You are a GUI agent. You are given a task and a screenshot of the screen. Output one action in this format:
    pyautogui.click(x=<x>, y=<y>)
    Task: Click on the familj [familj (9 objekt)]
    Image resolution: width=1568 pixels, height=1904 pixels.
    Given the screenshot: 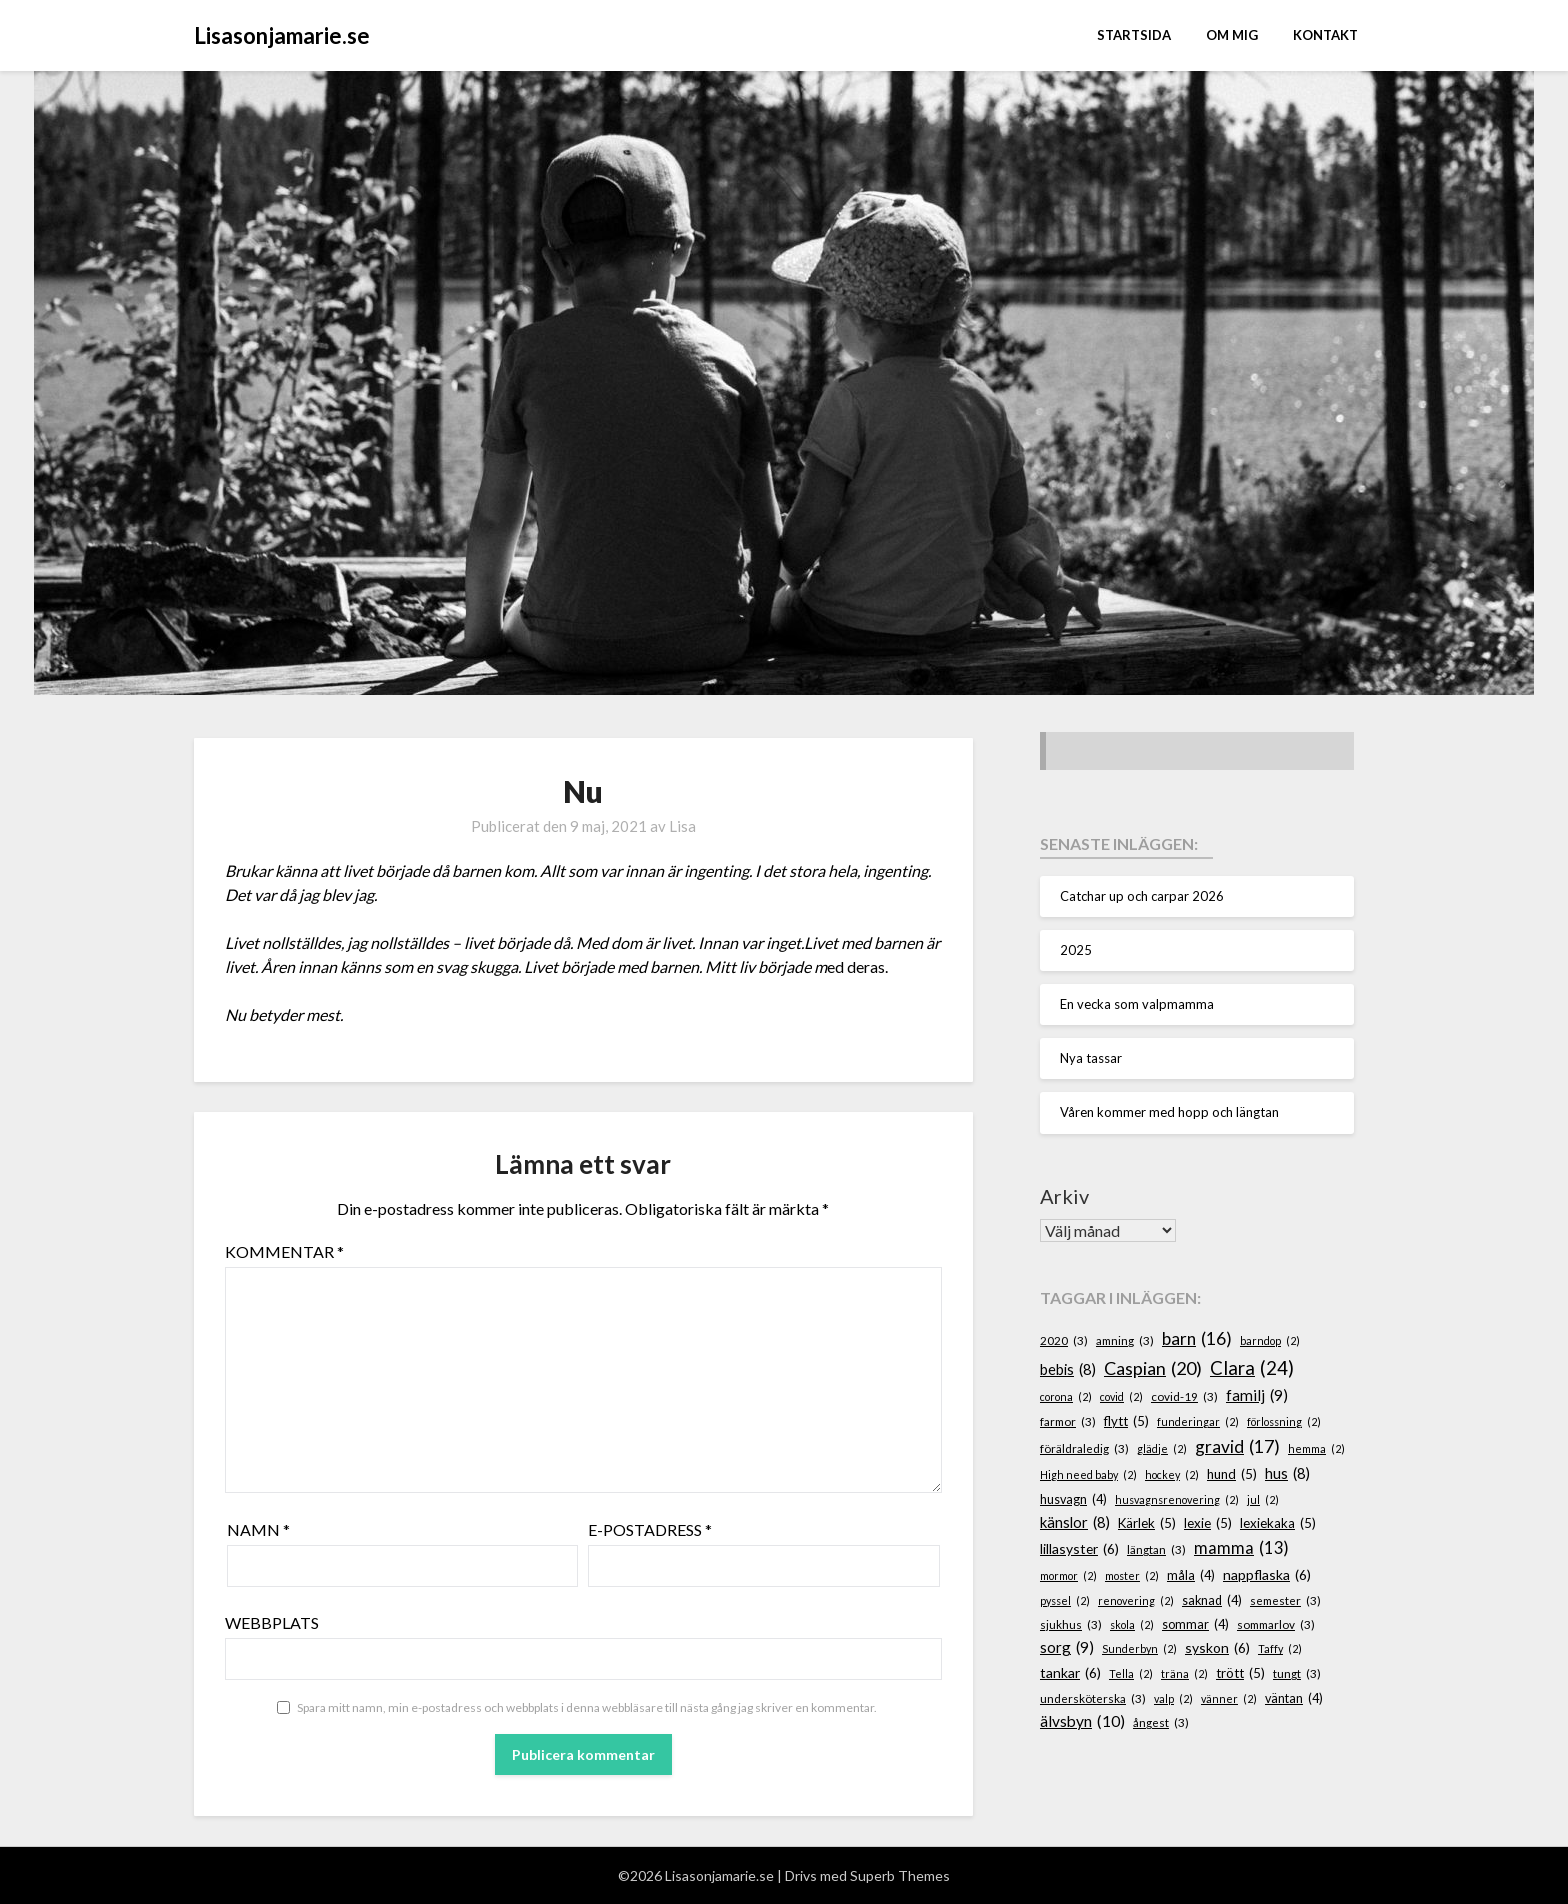 What is the action you would take?
    pyautogui.click(x=1257, y=1395)
    